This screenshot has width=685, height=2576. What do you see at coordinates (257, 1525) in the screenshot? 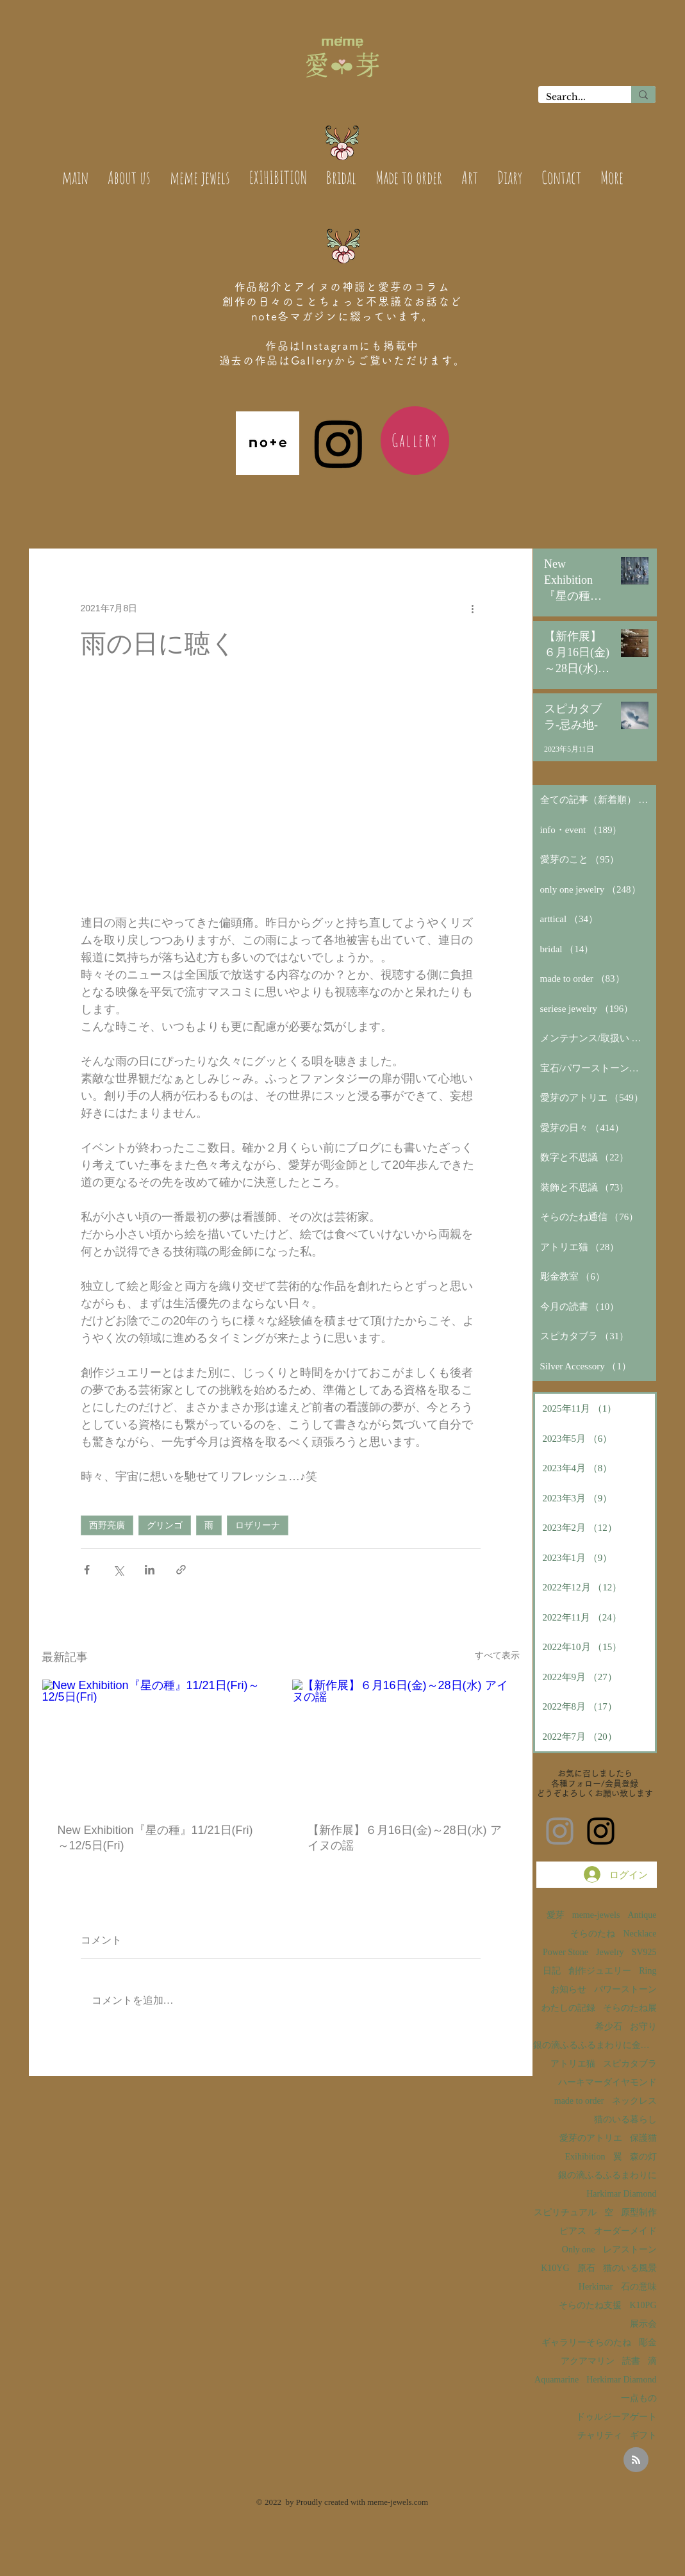
I see `ロザリーナ` at bounding box center [257, 1525].